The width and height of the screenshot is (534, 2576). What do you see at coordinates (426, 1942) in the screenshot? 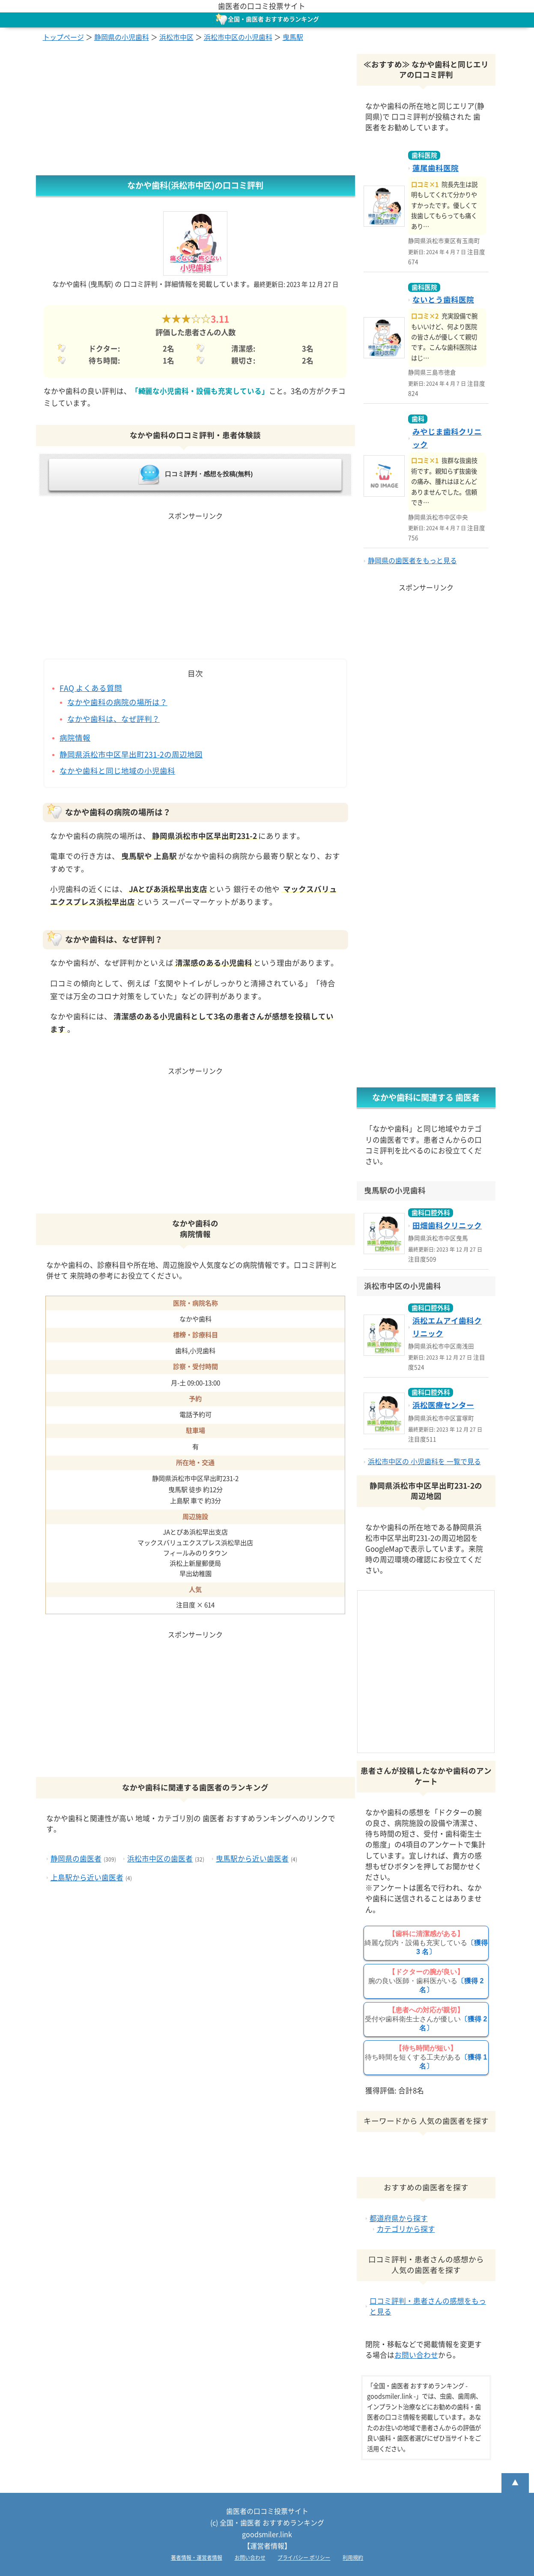
I see `綺麗な院内・設備も充実している` at bounding box center [426, 1942].